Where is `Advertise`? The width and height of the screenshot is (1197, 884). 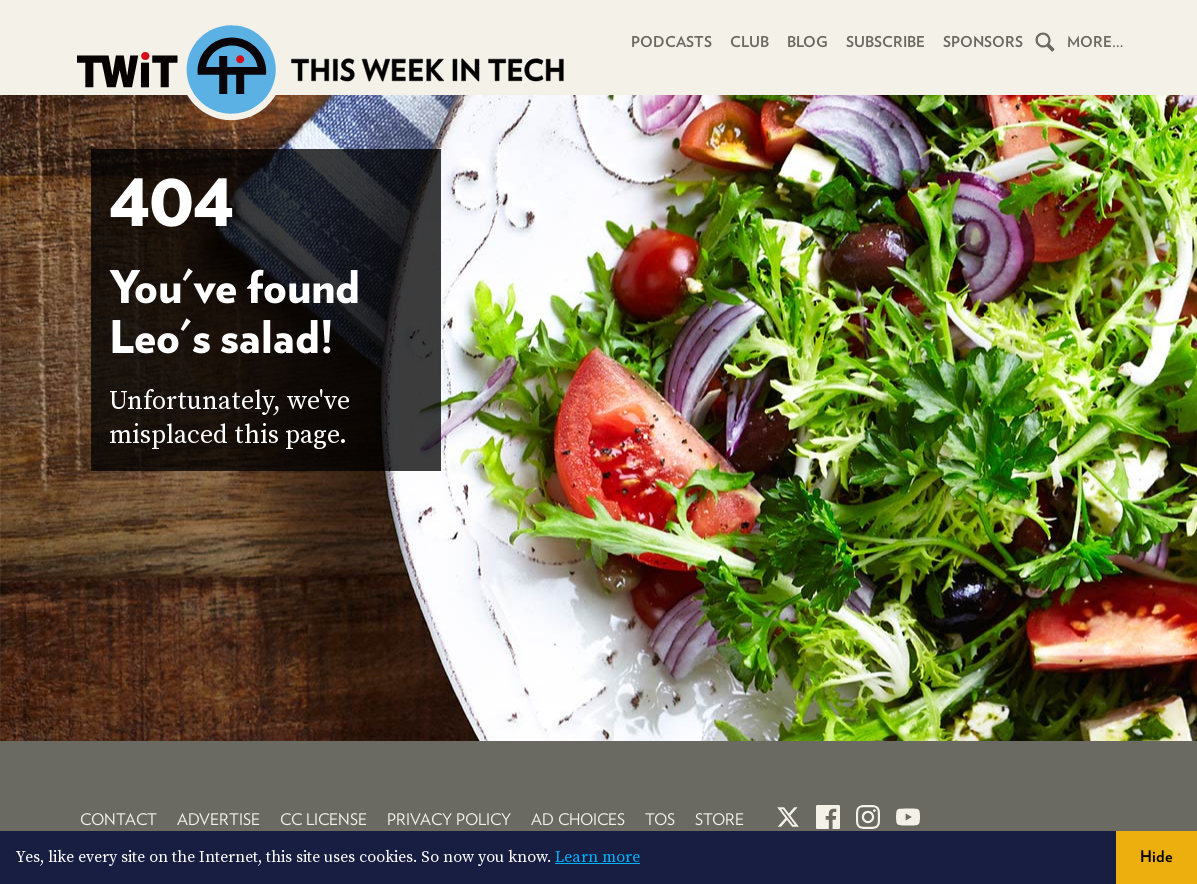
Advertise is located at coordinates (218, 819).